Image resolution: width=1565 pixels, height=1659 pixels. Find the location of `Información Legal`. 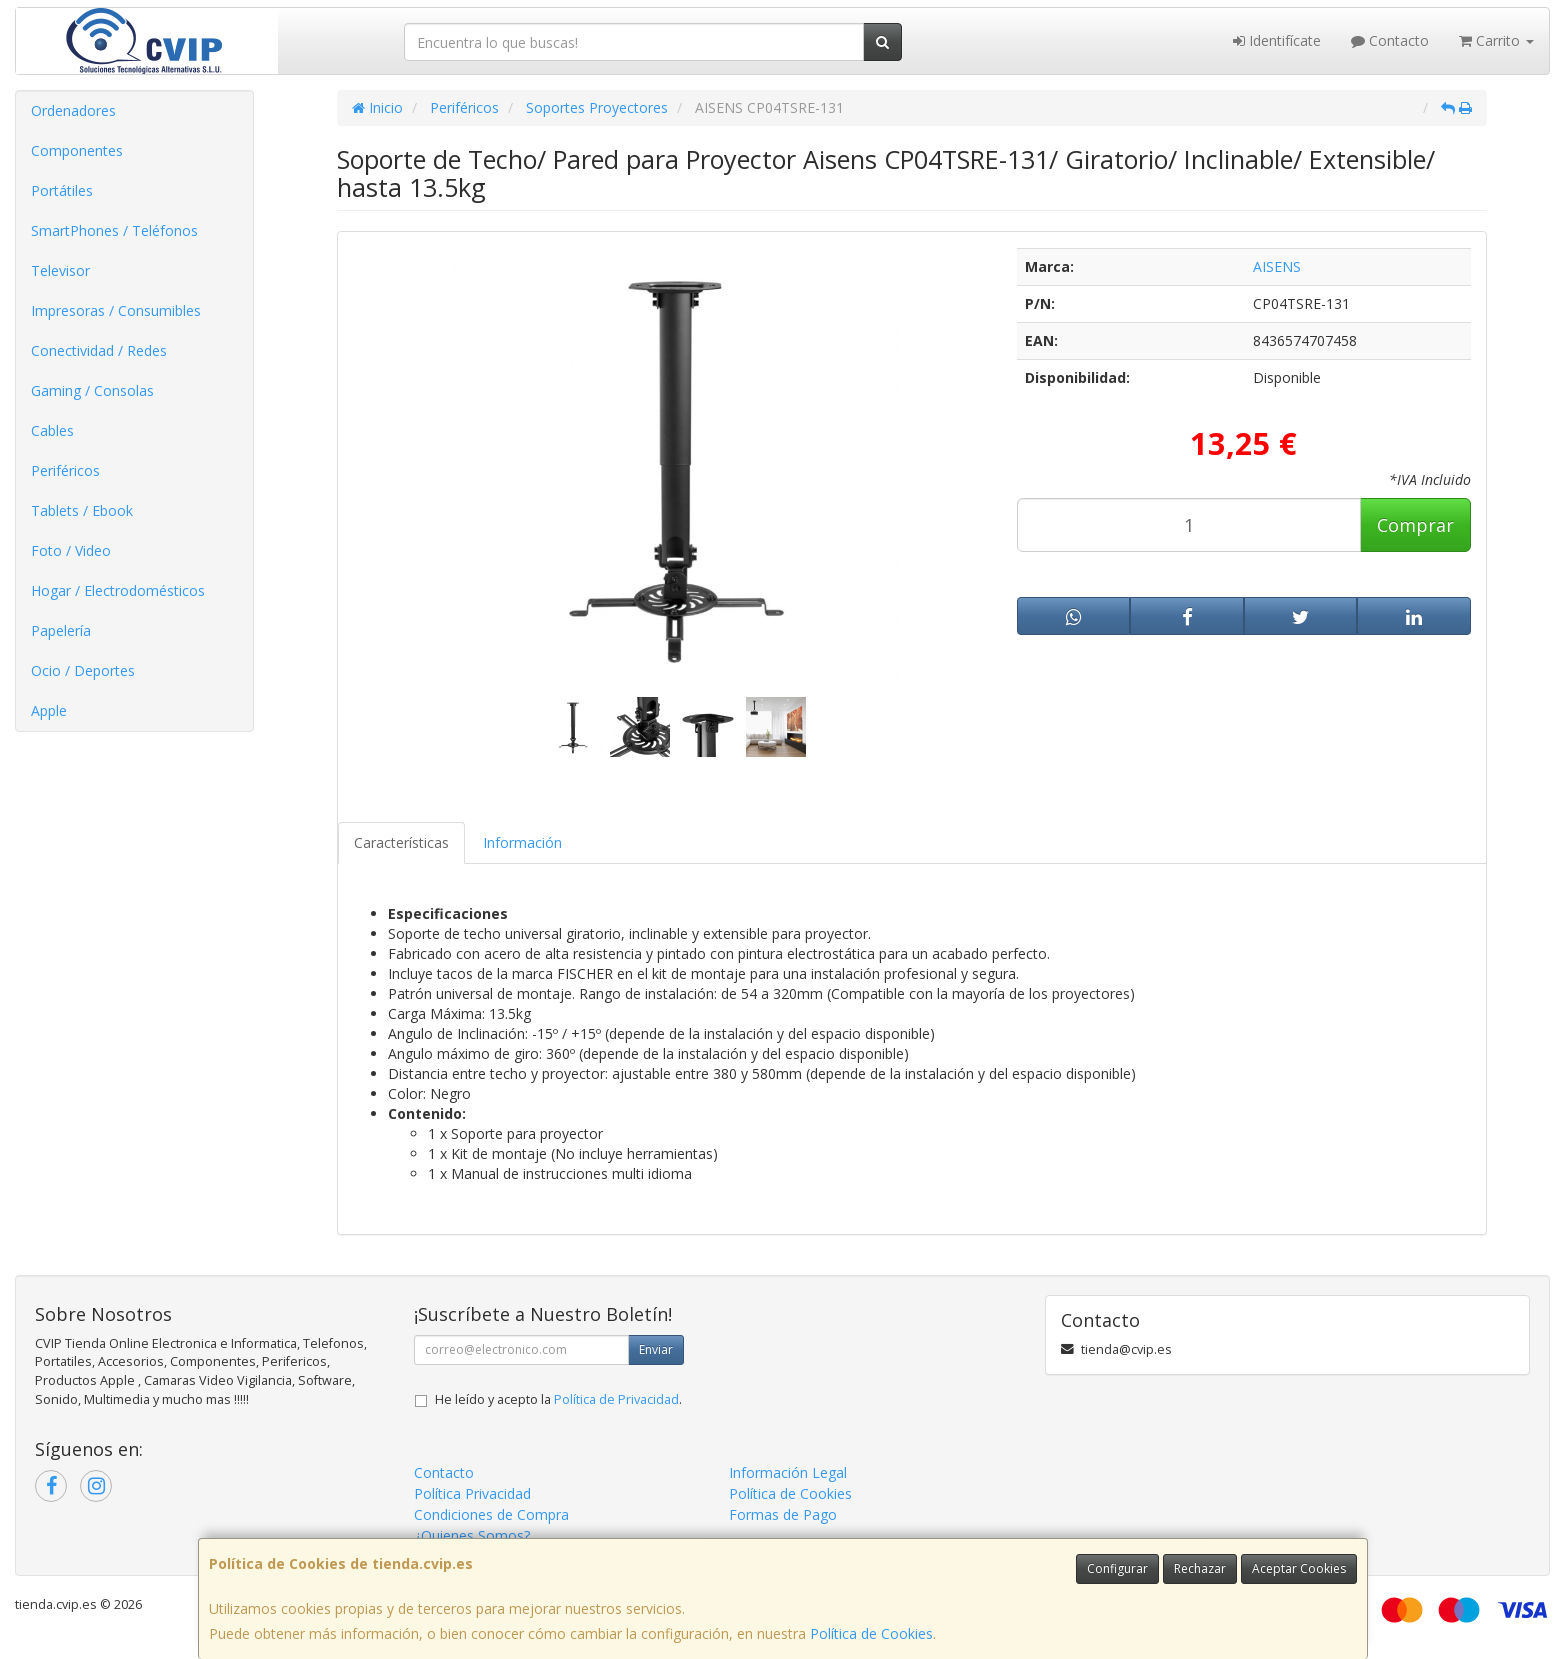

Información Legal is located at coordinates (788, 1472).